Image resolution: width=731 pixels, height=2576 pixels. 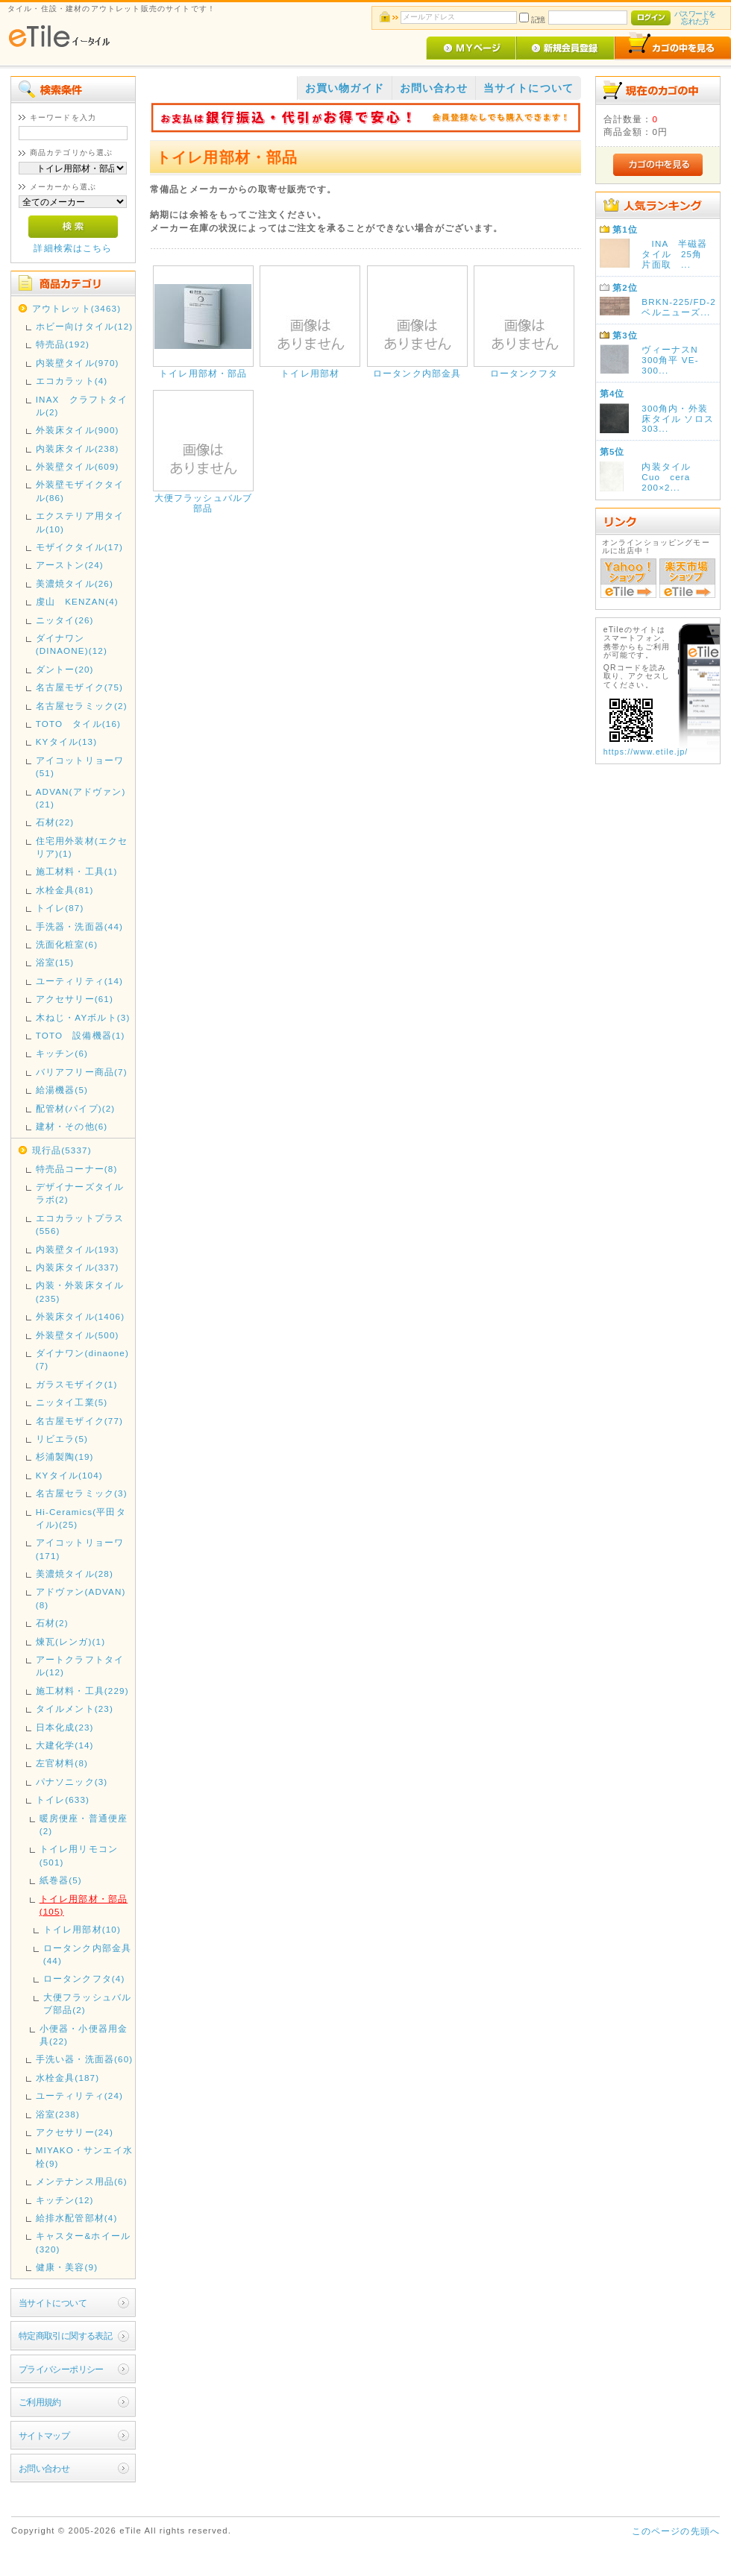 What do you see at coordinates (68, 2077) in the screenshot?
I see `水栓金具(187)` at bounding box center [68, 2077].